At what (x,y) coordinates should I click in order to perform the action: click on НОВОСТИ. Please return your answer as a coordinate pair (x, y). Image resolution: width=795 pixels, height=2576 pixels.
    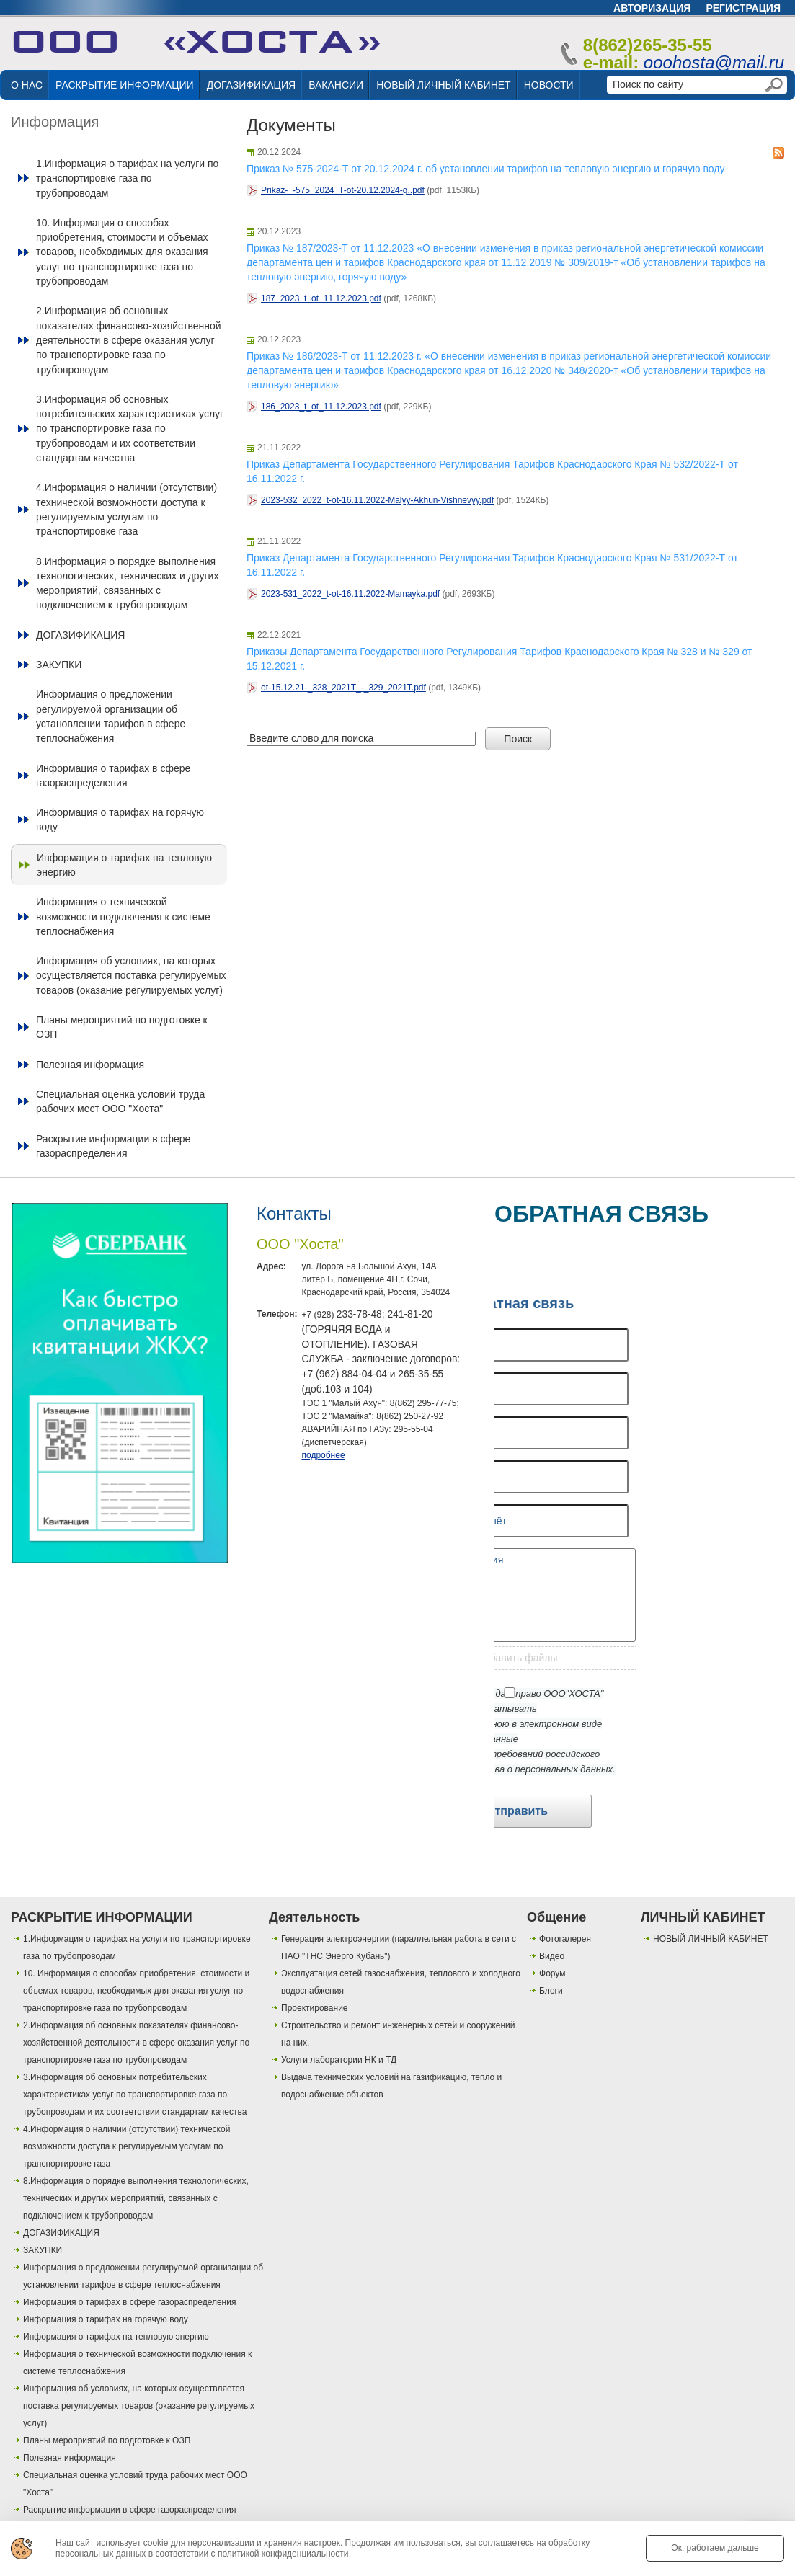
    Looking at the image, I should click on (549, 85).